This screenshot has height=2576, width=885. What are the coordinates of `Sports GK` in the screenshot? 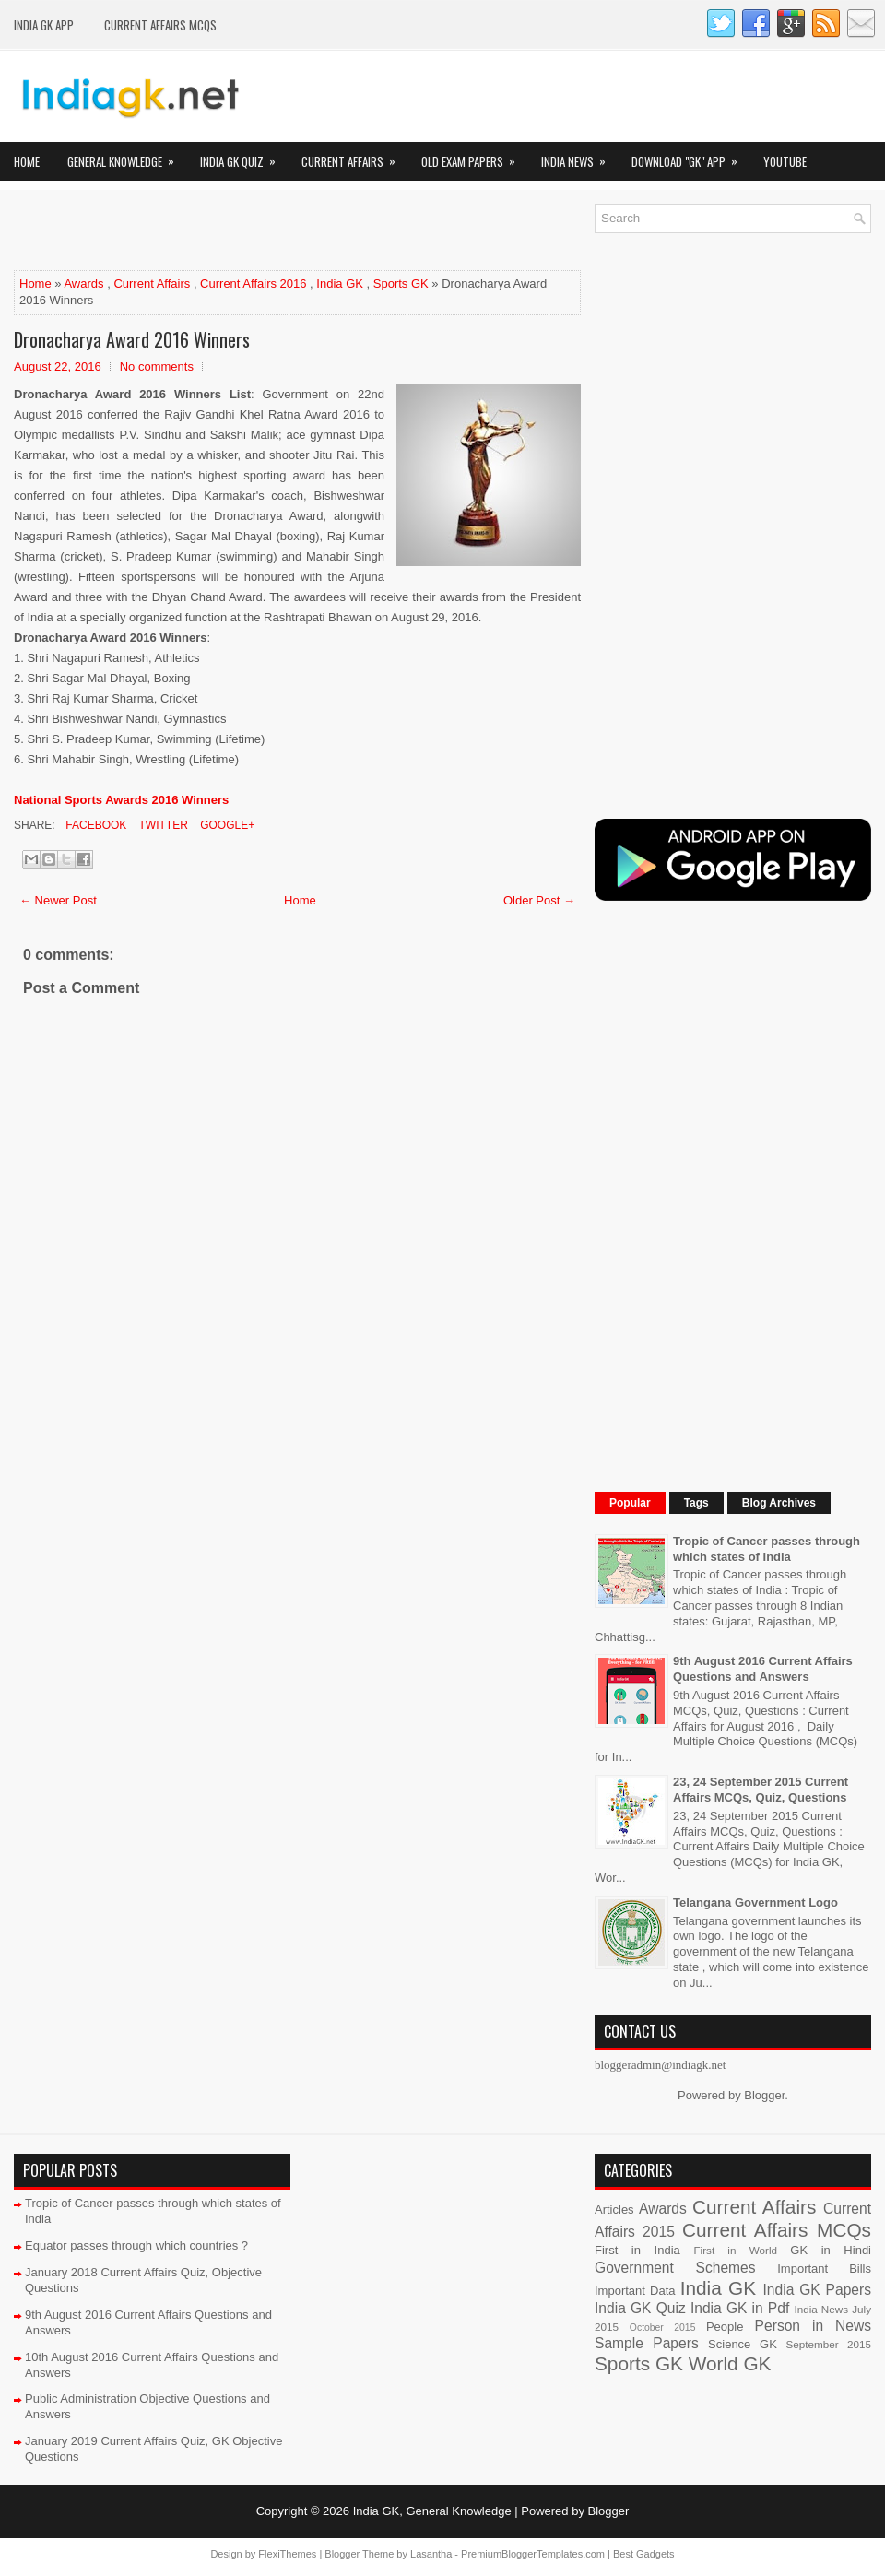 It's located at (401, 283).